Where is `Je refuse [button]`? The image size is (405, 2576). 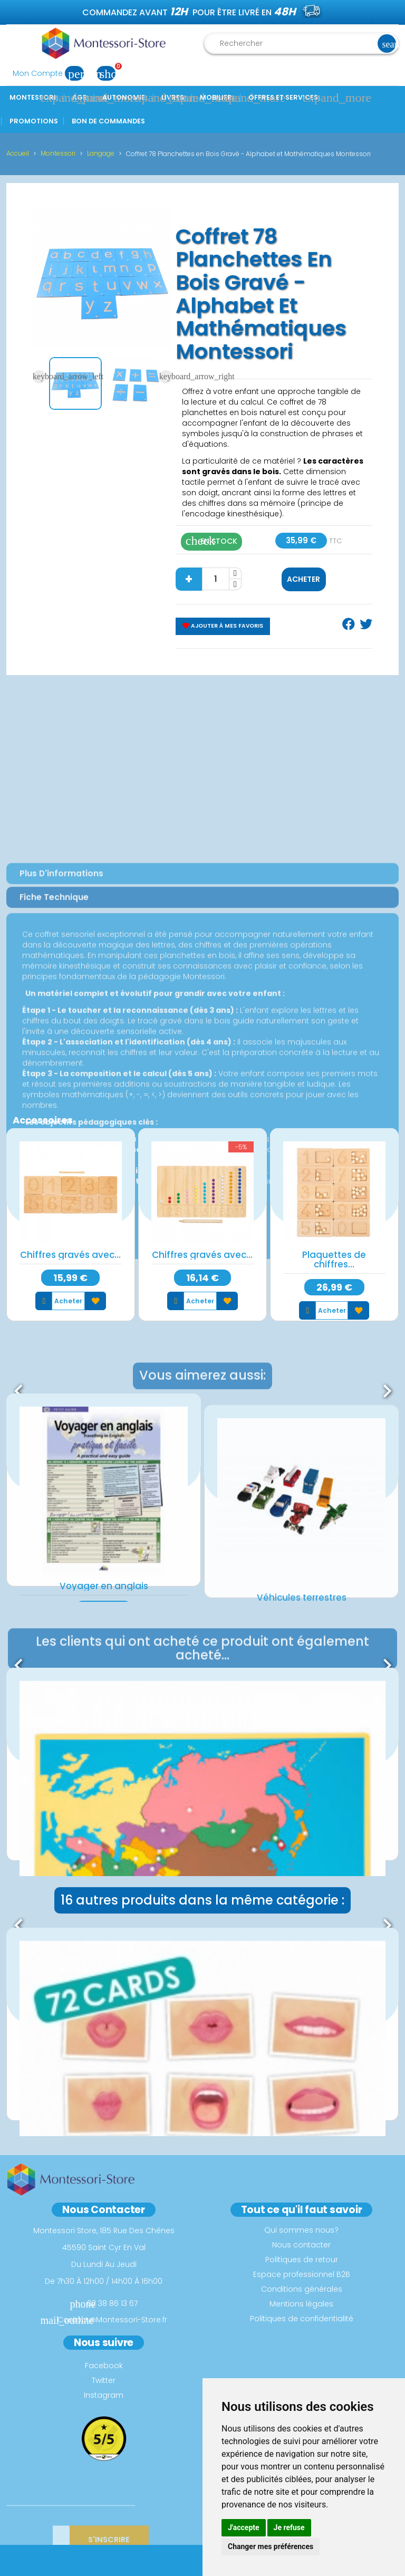 Je refuse [button] is located at coordinates (289, 2527).